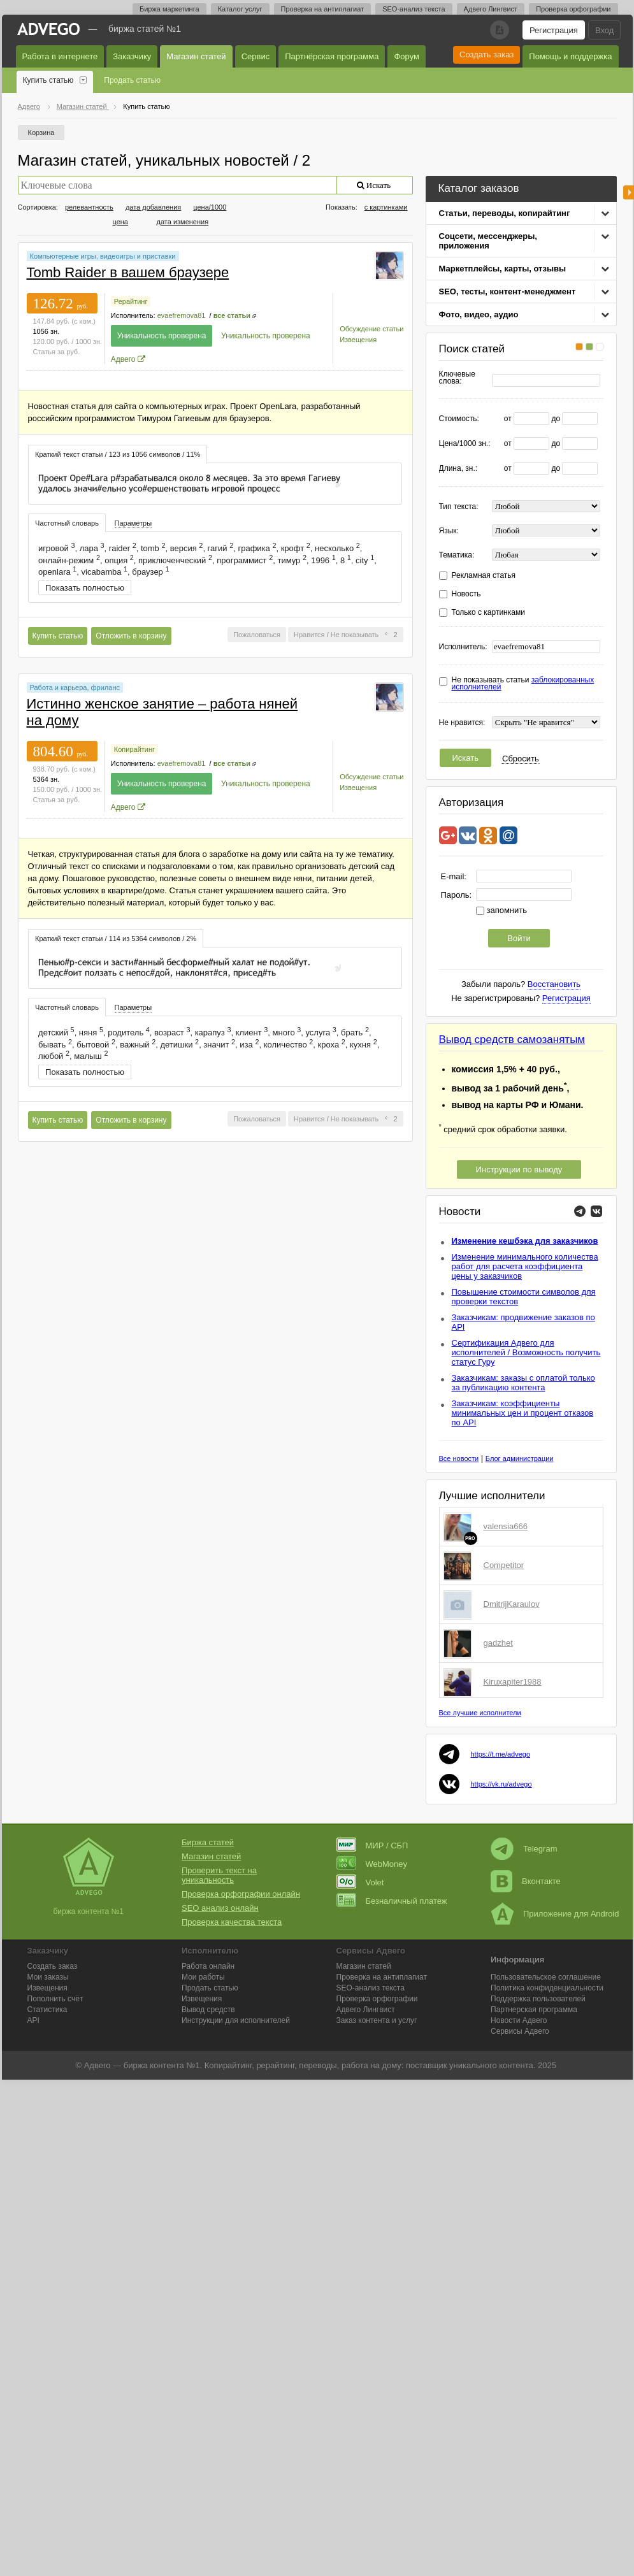  Describe the element at coordinates (391, 1901) in the screenshot. I see `Безналичный платеж` at that location.